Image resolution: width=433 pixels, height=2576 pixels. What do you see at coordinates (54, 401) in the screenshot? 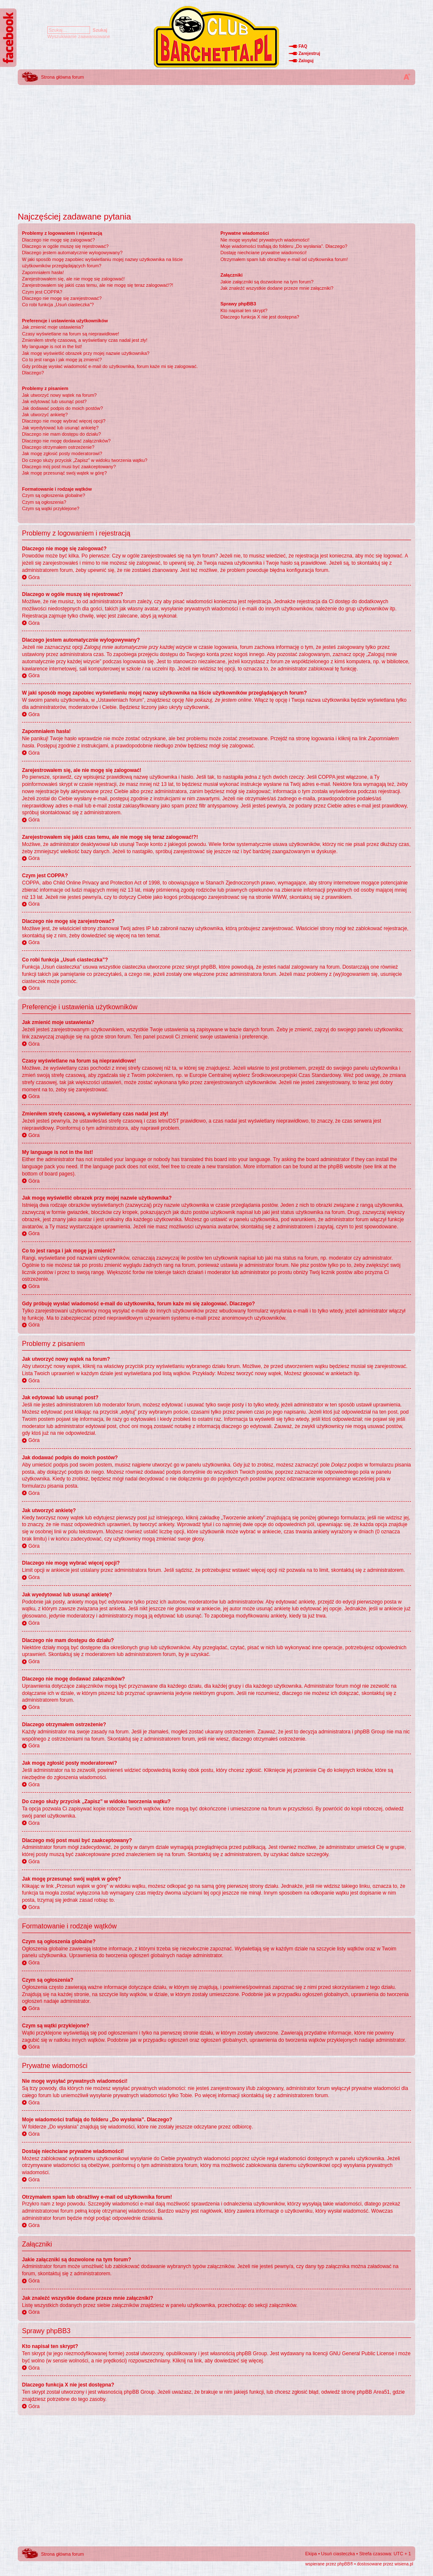
I see `Jak edytować lub usunąć post?` at bounding box center [54, 401].